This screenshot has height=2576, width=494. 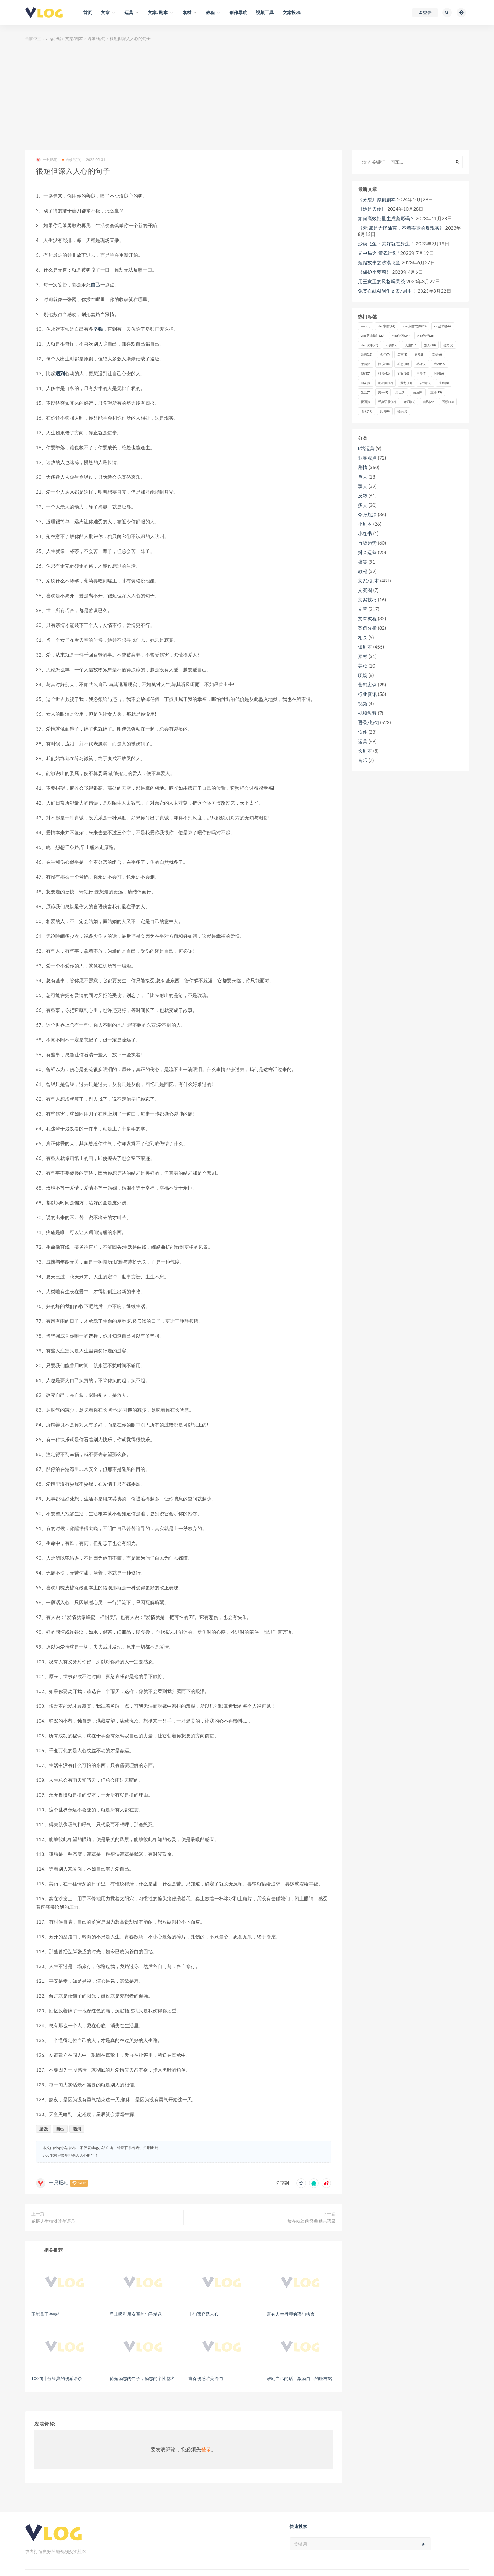 I want to click on 别人 [别人 (18个项目)], so click(x=430, y=345).